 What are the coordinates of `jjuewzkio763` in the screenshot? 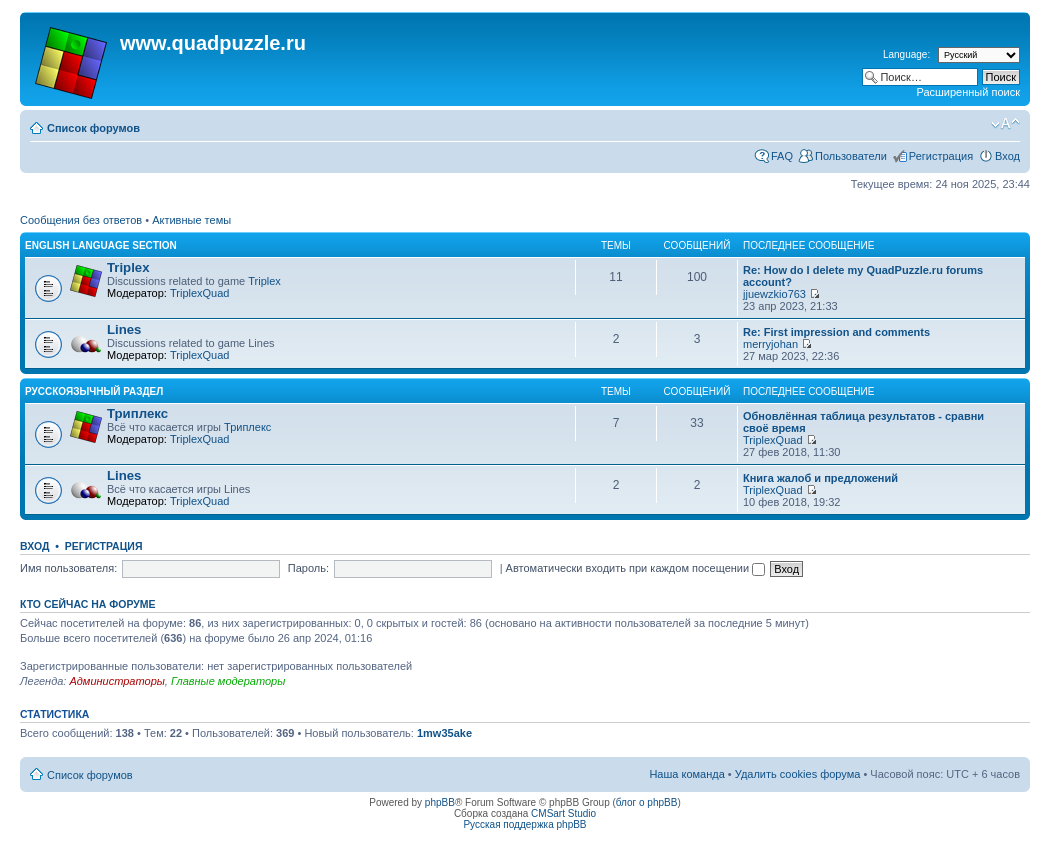 It's located at (774, 294).